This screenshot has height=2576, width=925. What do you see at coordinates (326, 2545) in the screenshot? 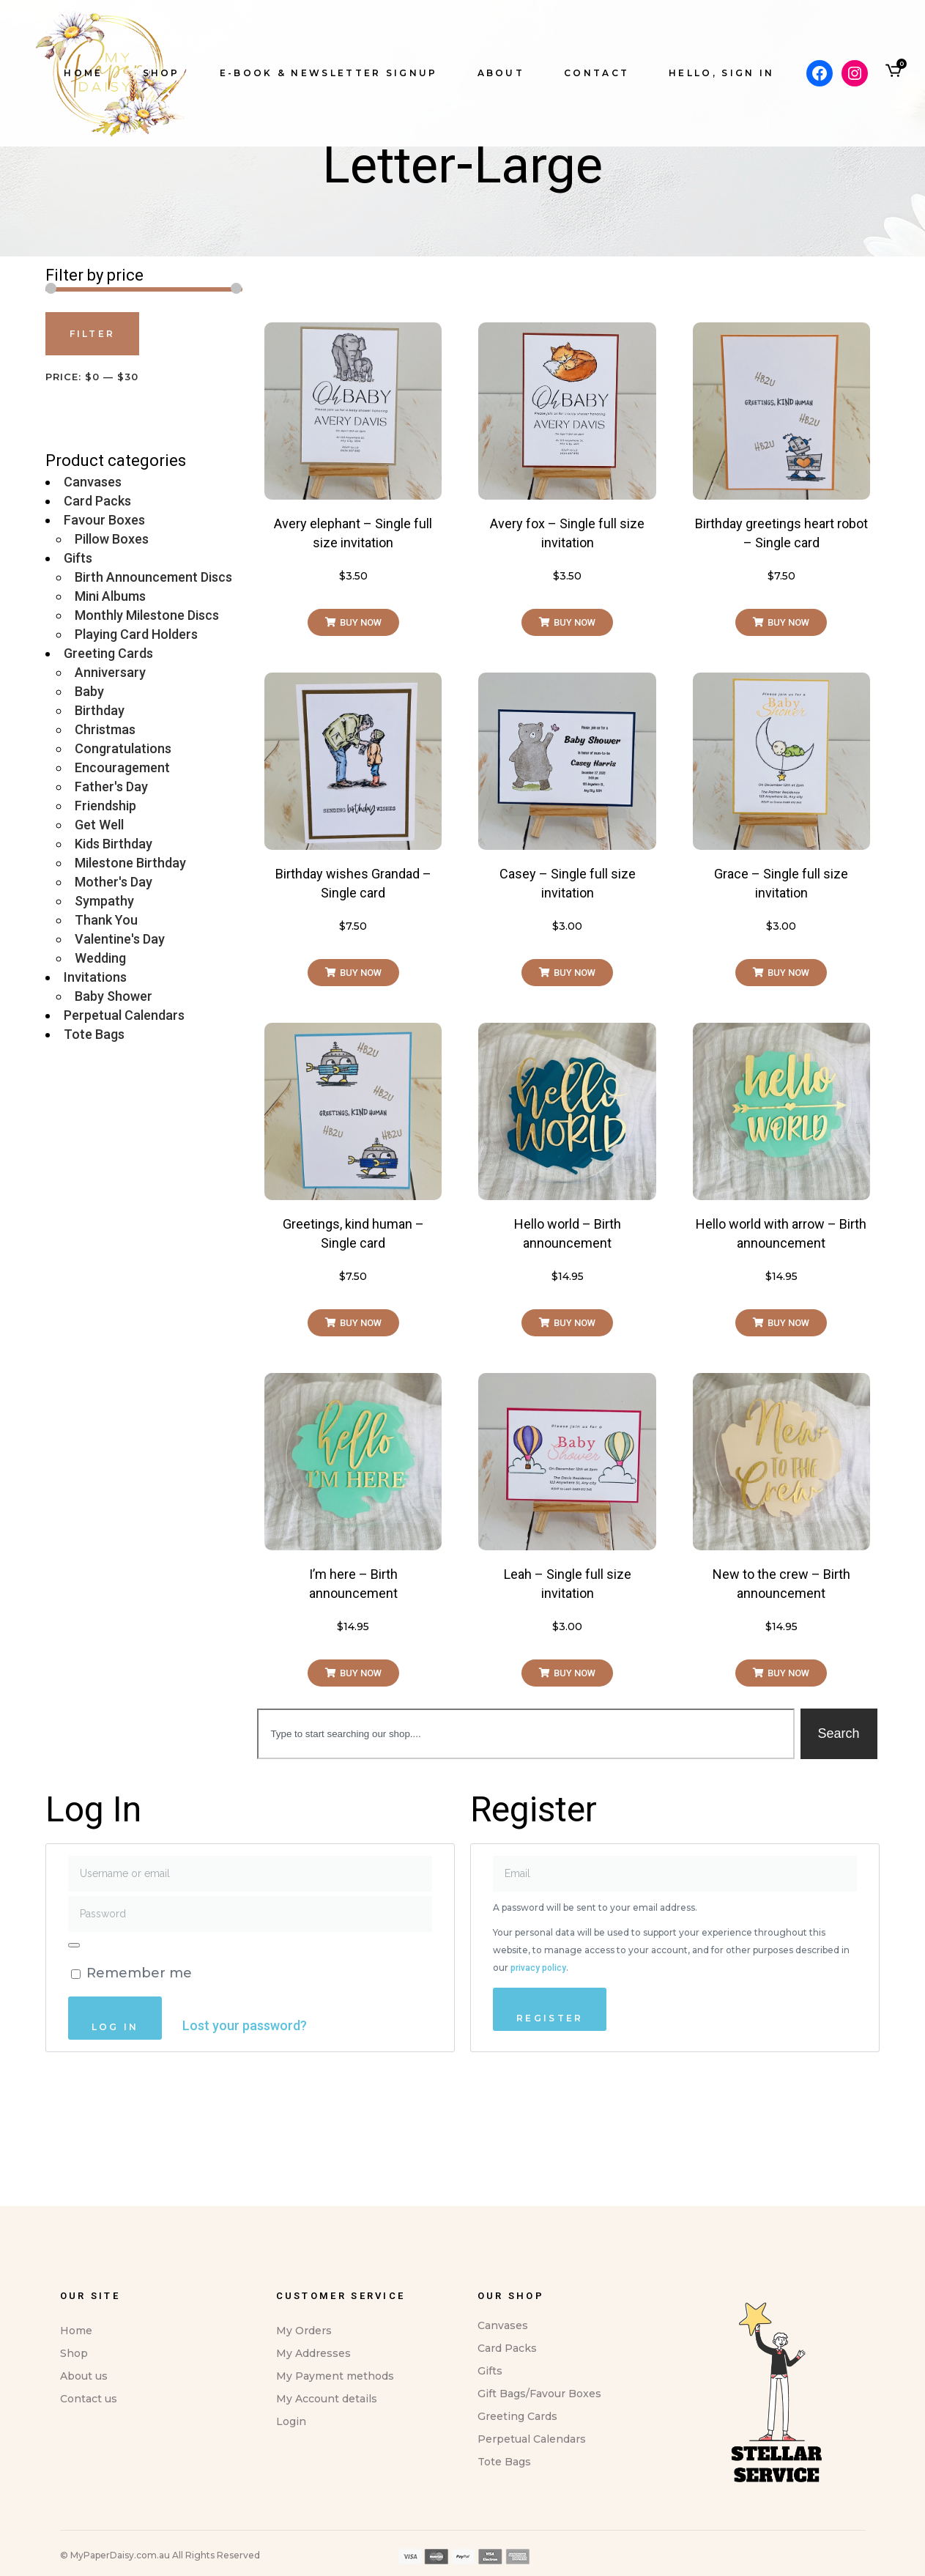
I see `My Account details` at bounding box center [326, 2545].